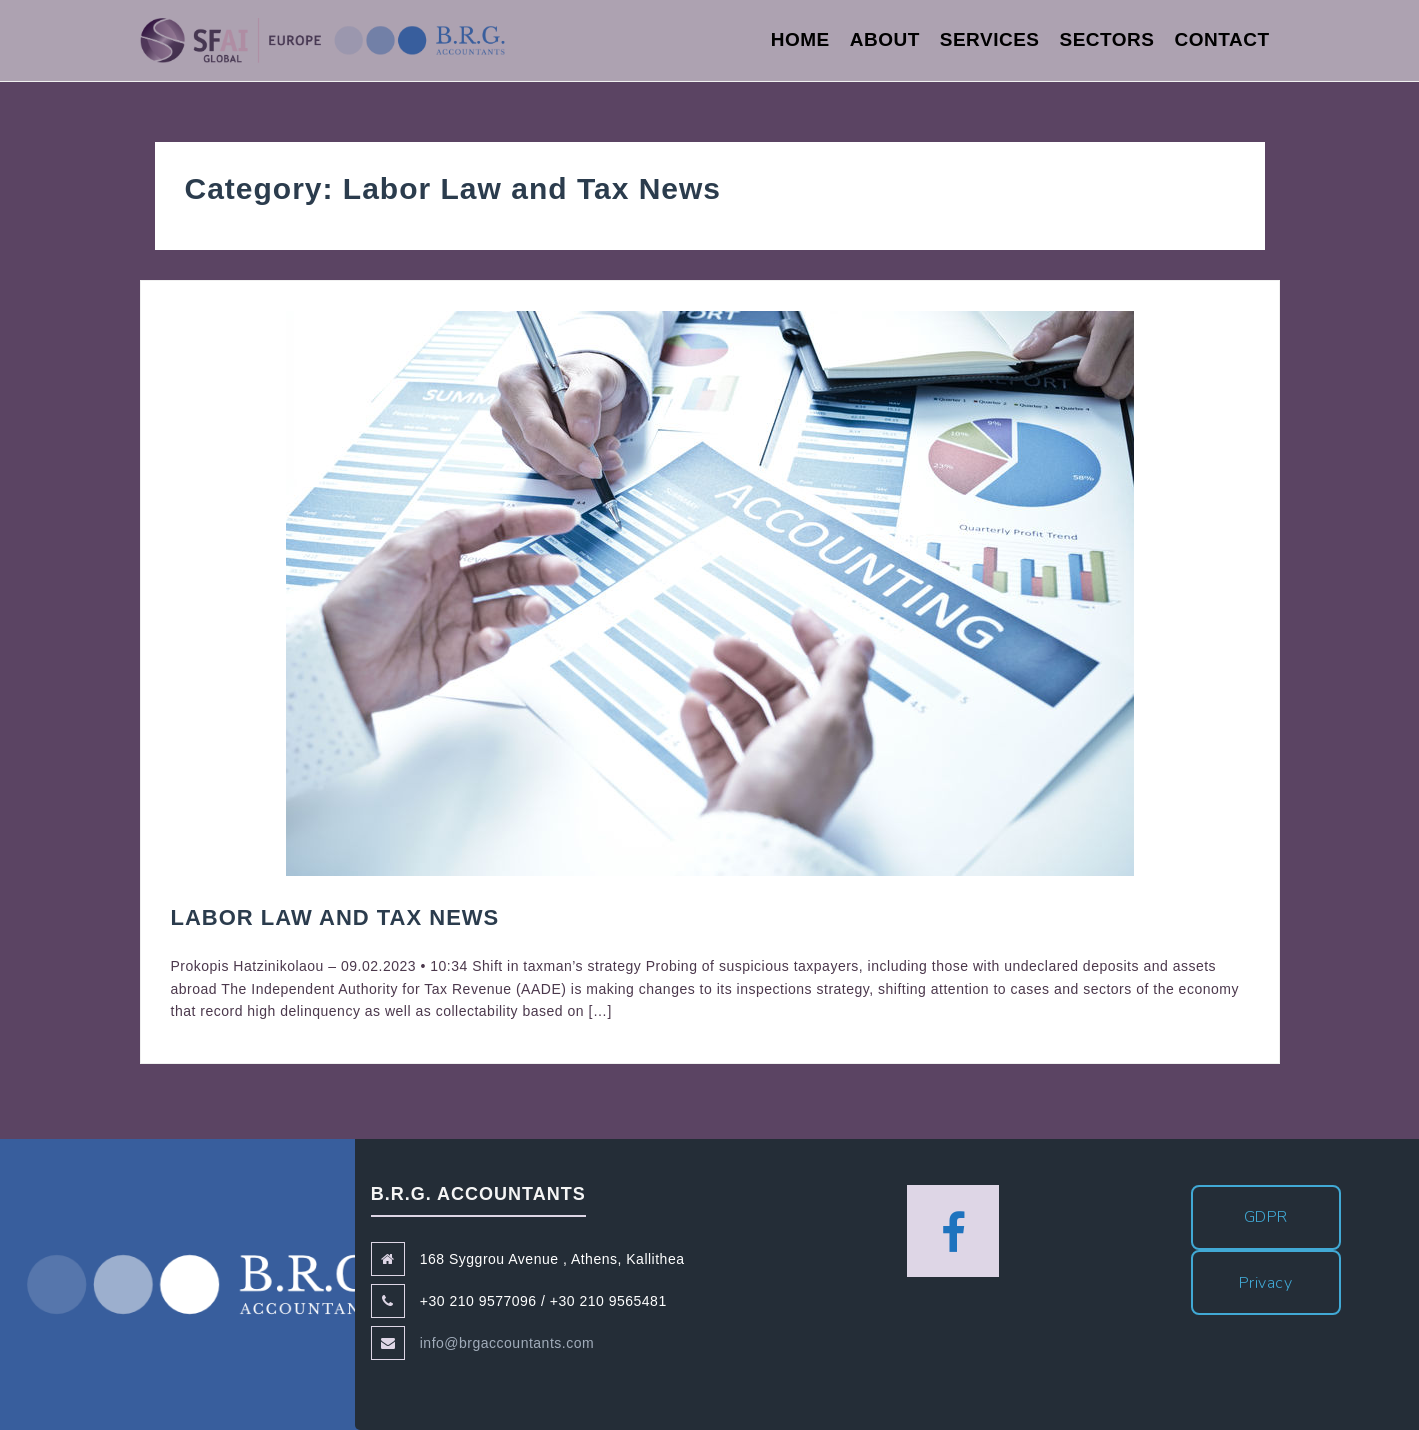  I want to click on B.R.G. Accountants, so click(205, 1284).